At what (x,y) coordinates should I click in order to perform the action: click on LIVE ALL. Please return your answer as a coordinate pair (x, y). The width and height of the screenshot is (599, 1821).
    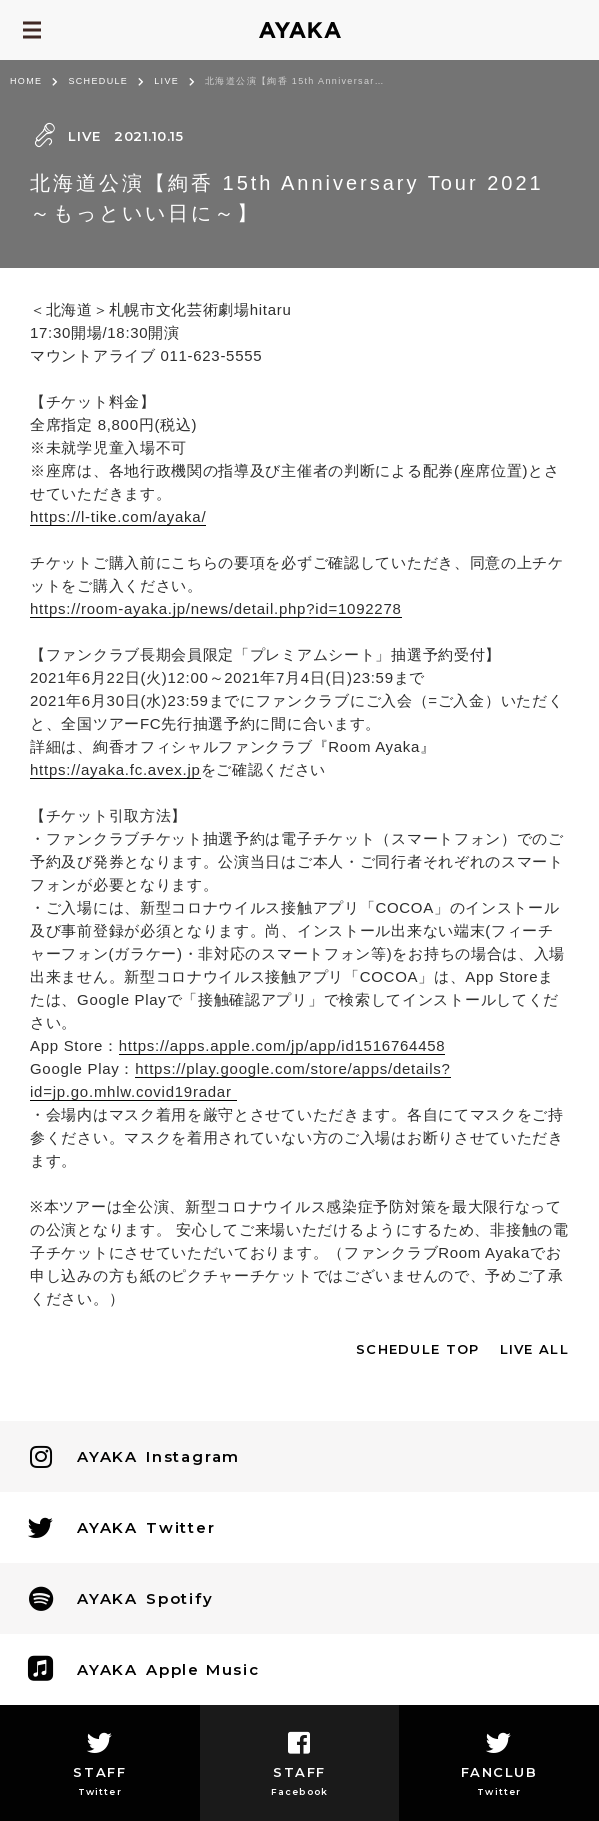
    Looking at the image, I should click on (534, 1349).